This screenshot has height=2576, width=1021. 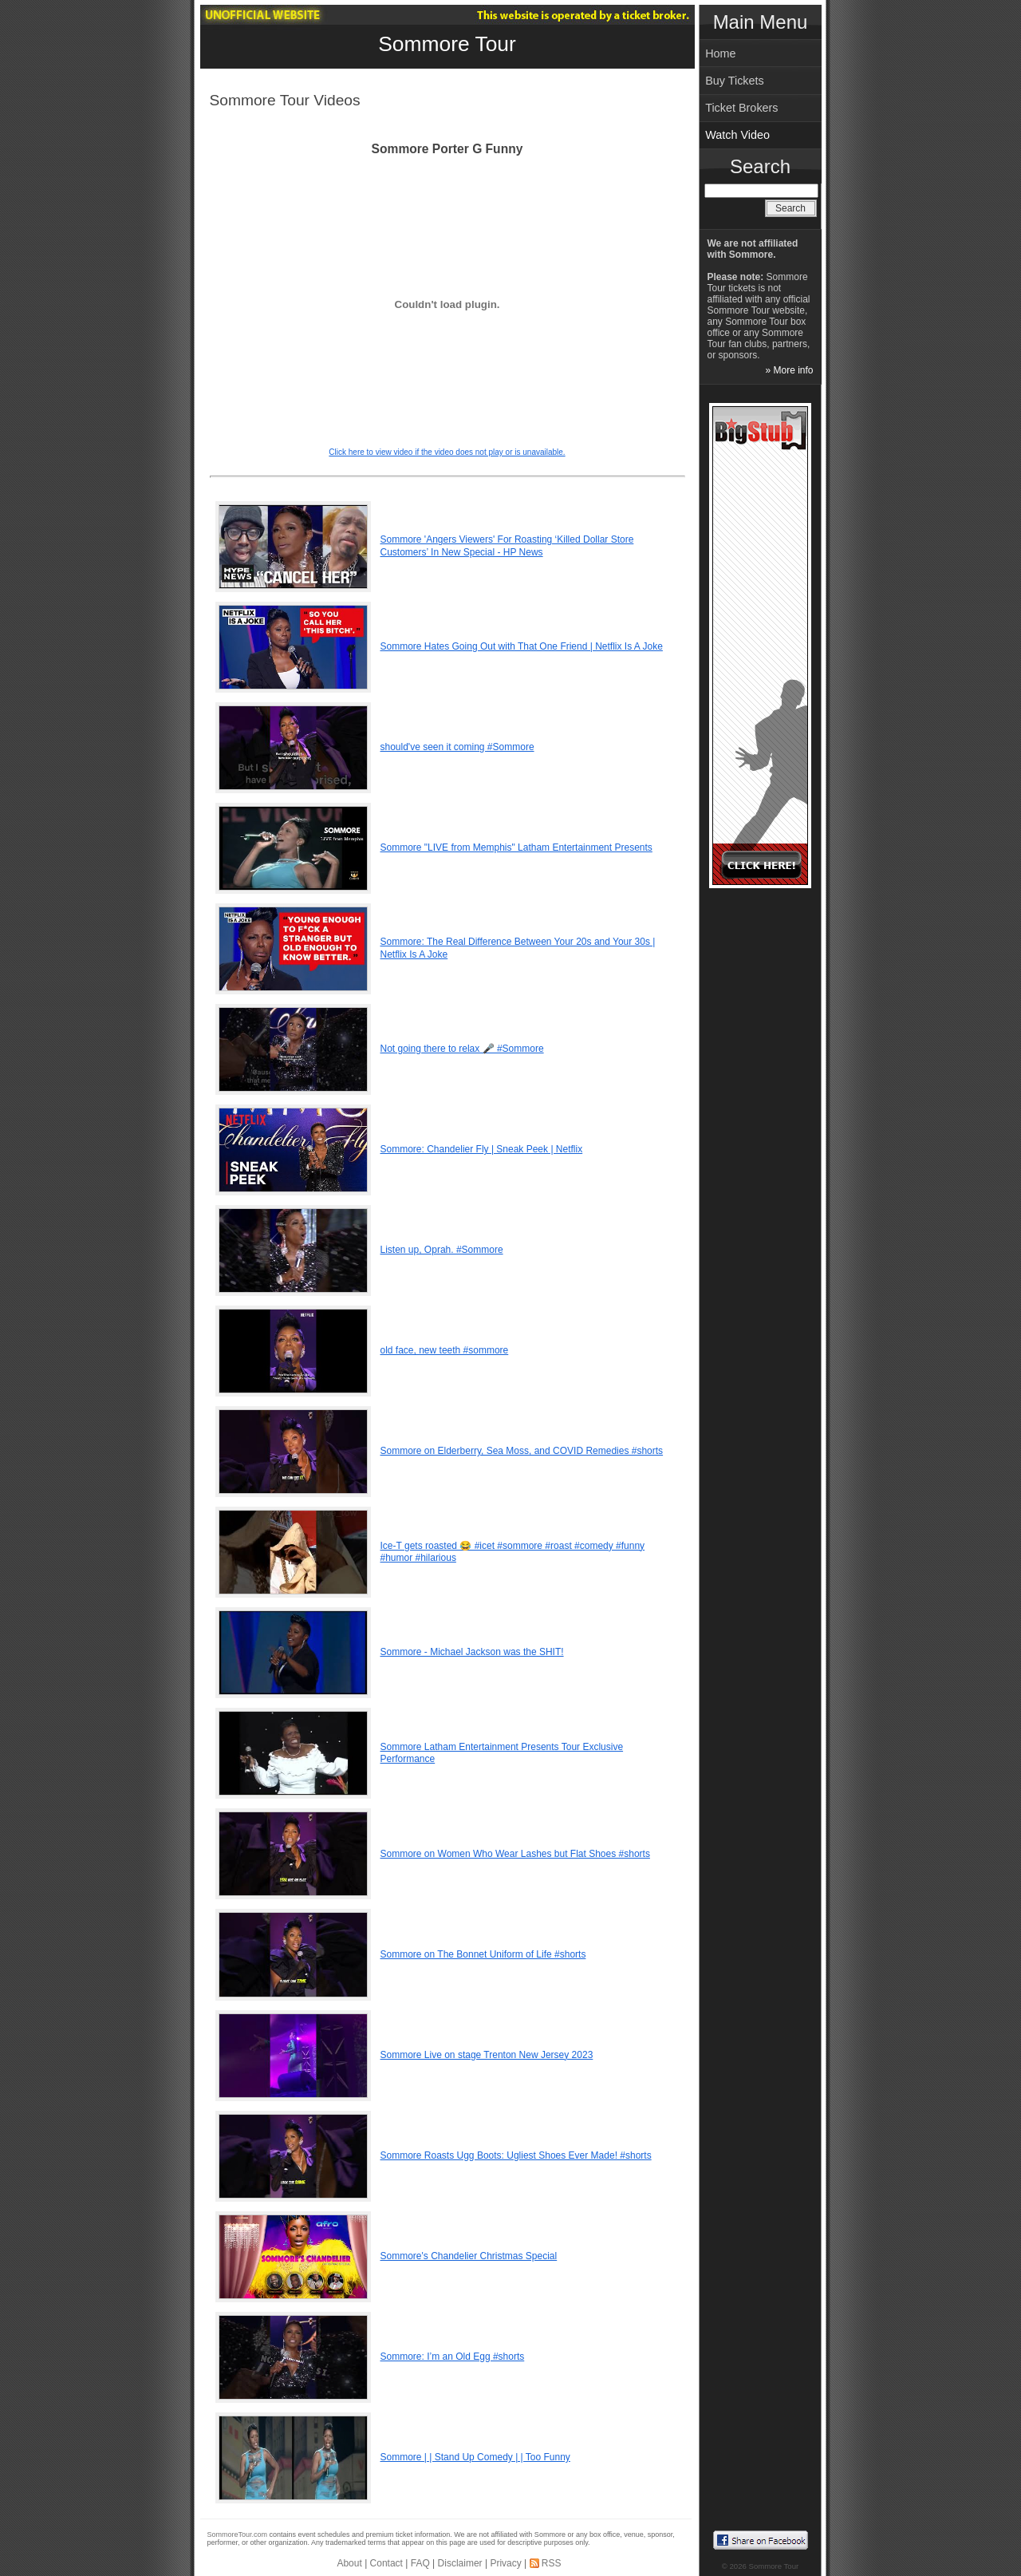 I want to click on Sommore: I’m an Old Egg #shorts, so click(x=452, y=2356).